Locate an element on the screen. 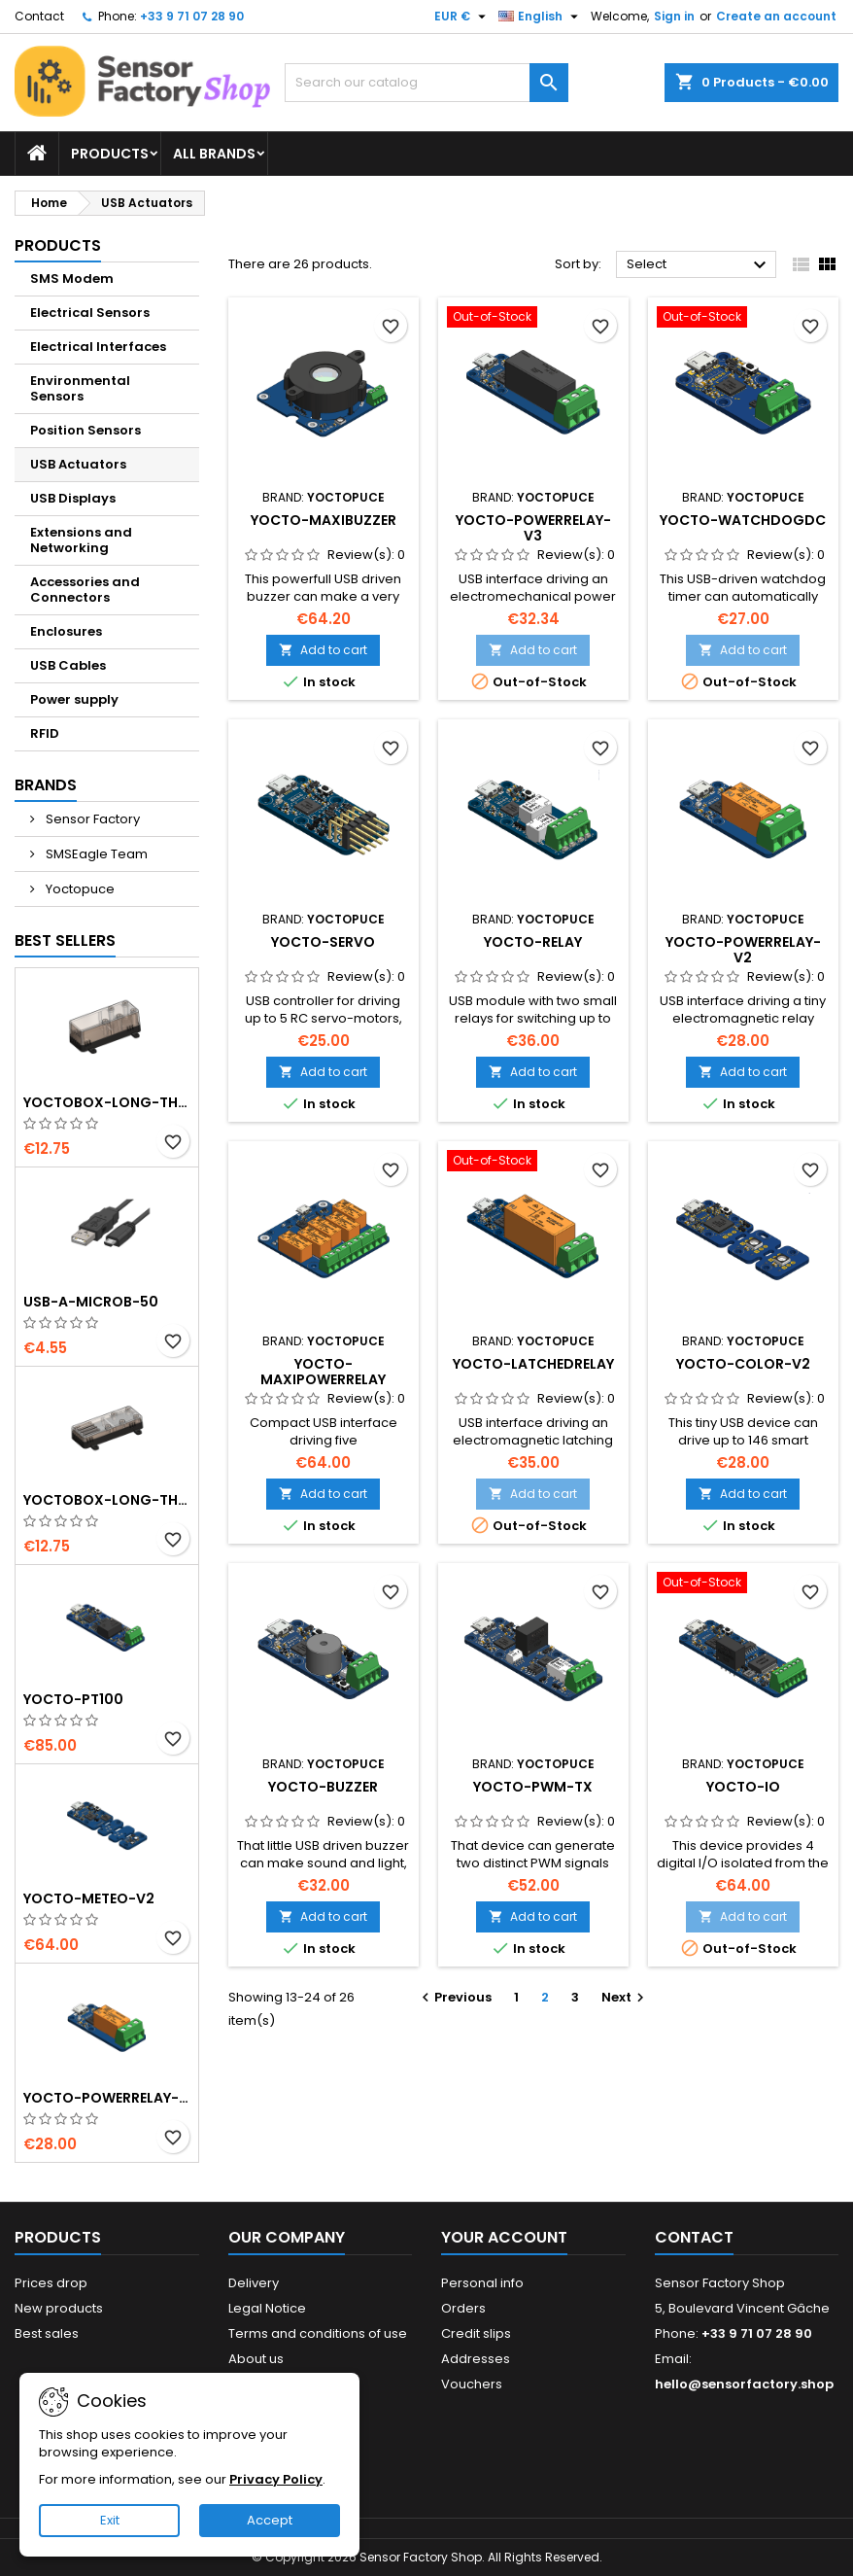 This screenshot has height=2576, width=853. Enclosures is located at coordinates (66, 631).